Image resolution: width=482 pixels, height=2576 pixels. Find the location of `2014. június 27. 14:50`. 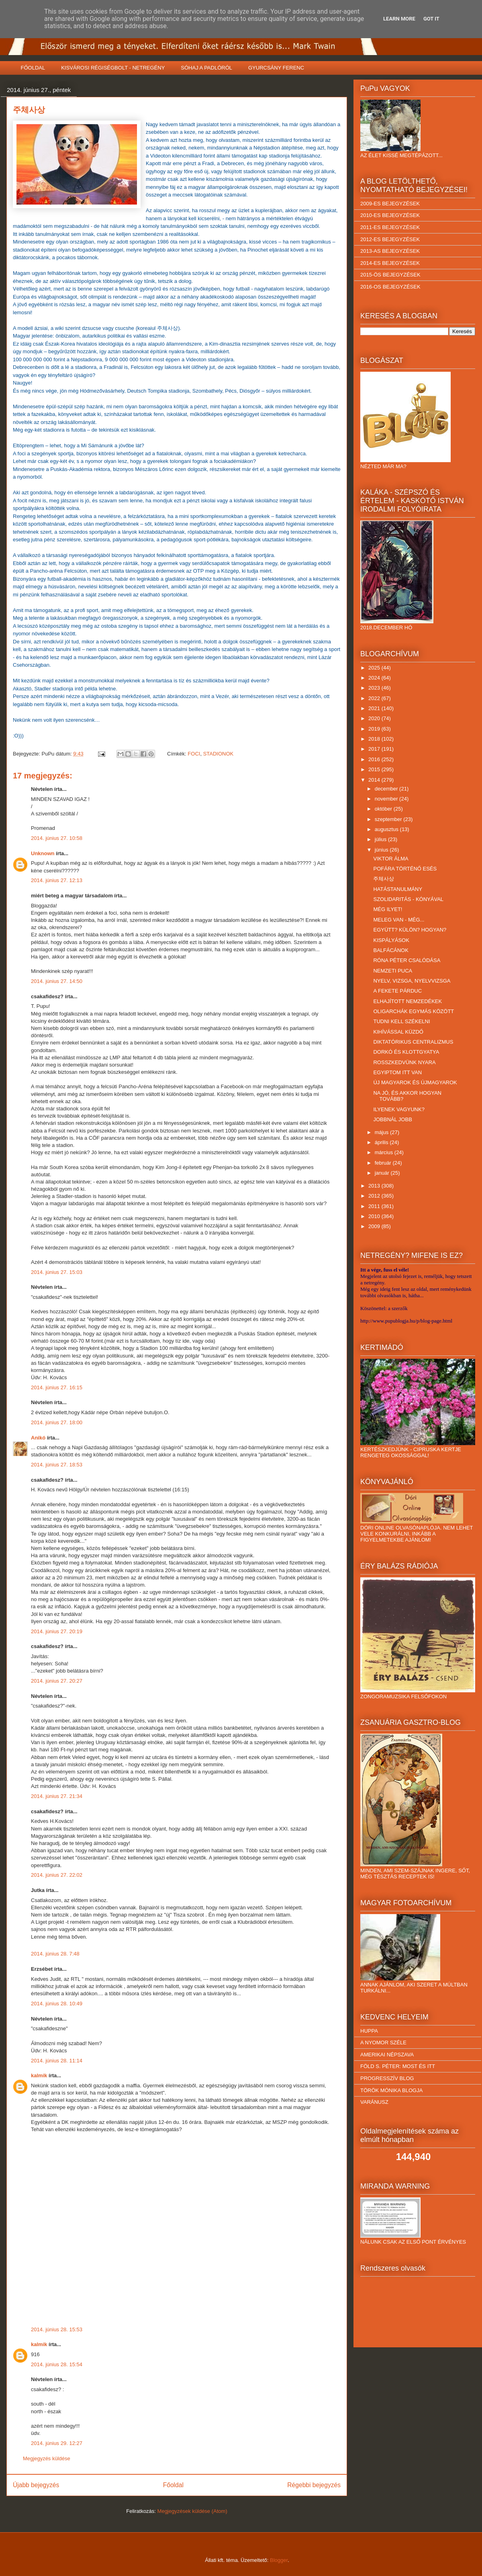

2014. június 27. 14:50 is located at coordinates (56, 981).